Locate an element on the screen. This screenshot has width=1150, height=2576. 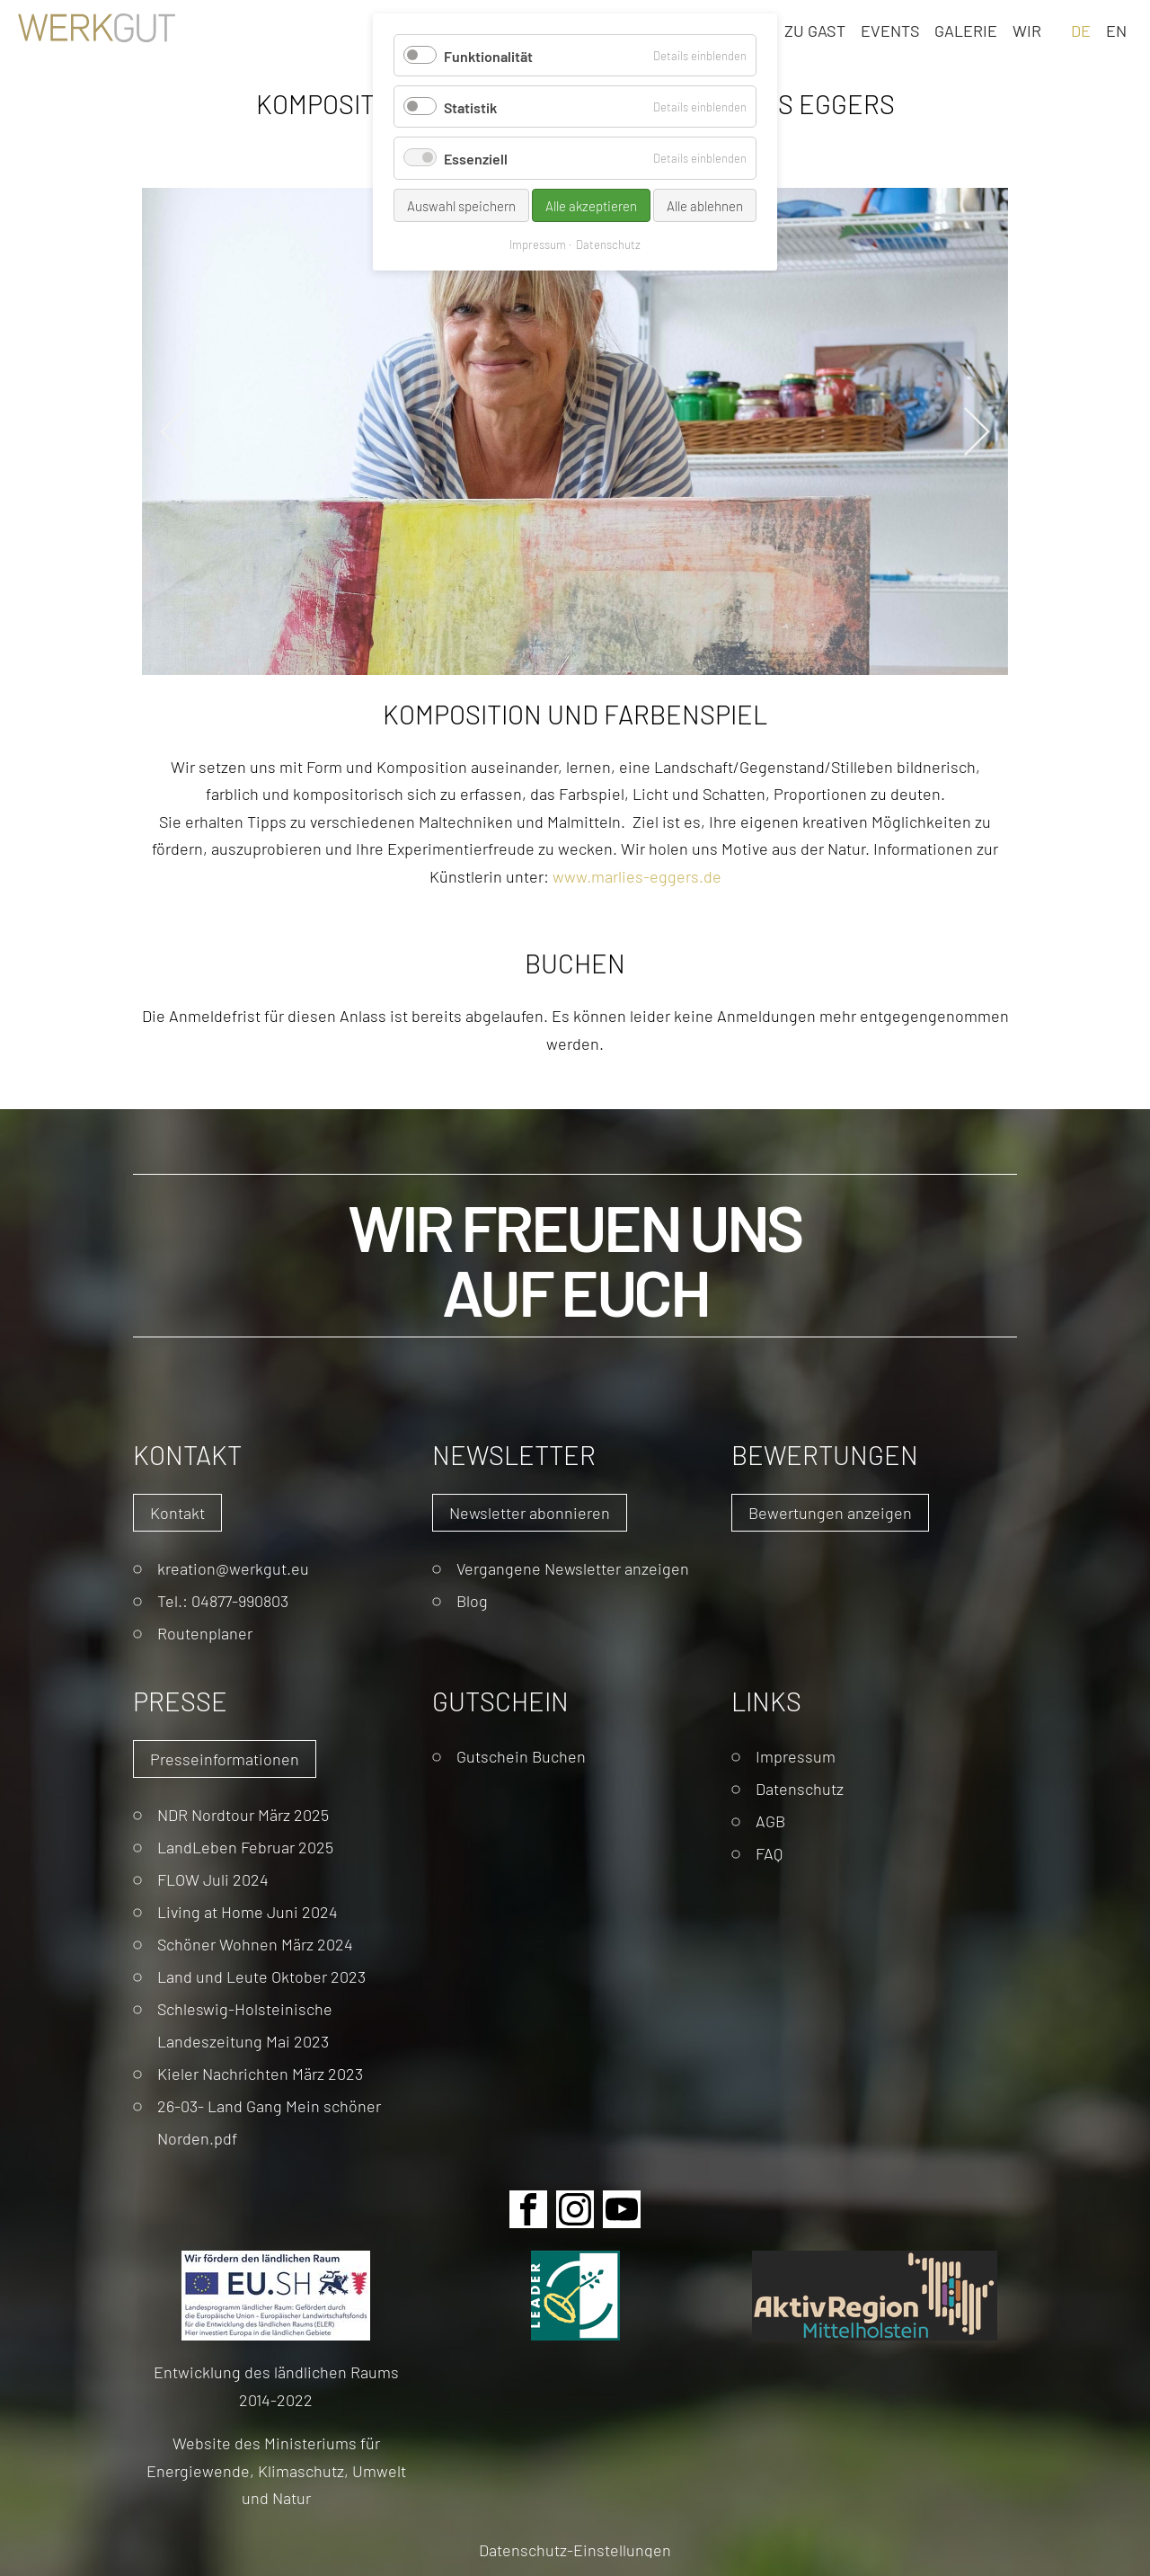
Statistik is located at coordinates (470, 106).